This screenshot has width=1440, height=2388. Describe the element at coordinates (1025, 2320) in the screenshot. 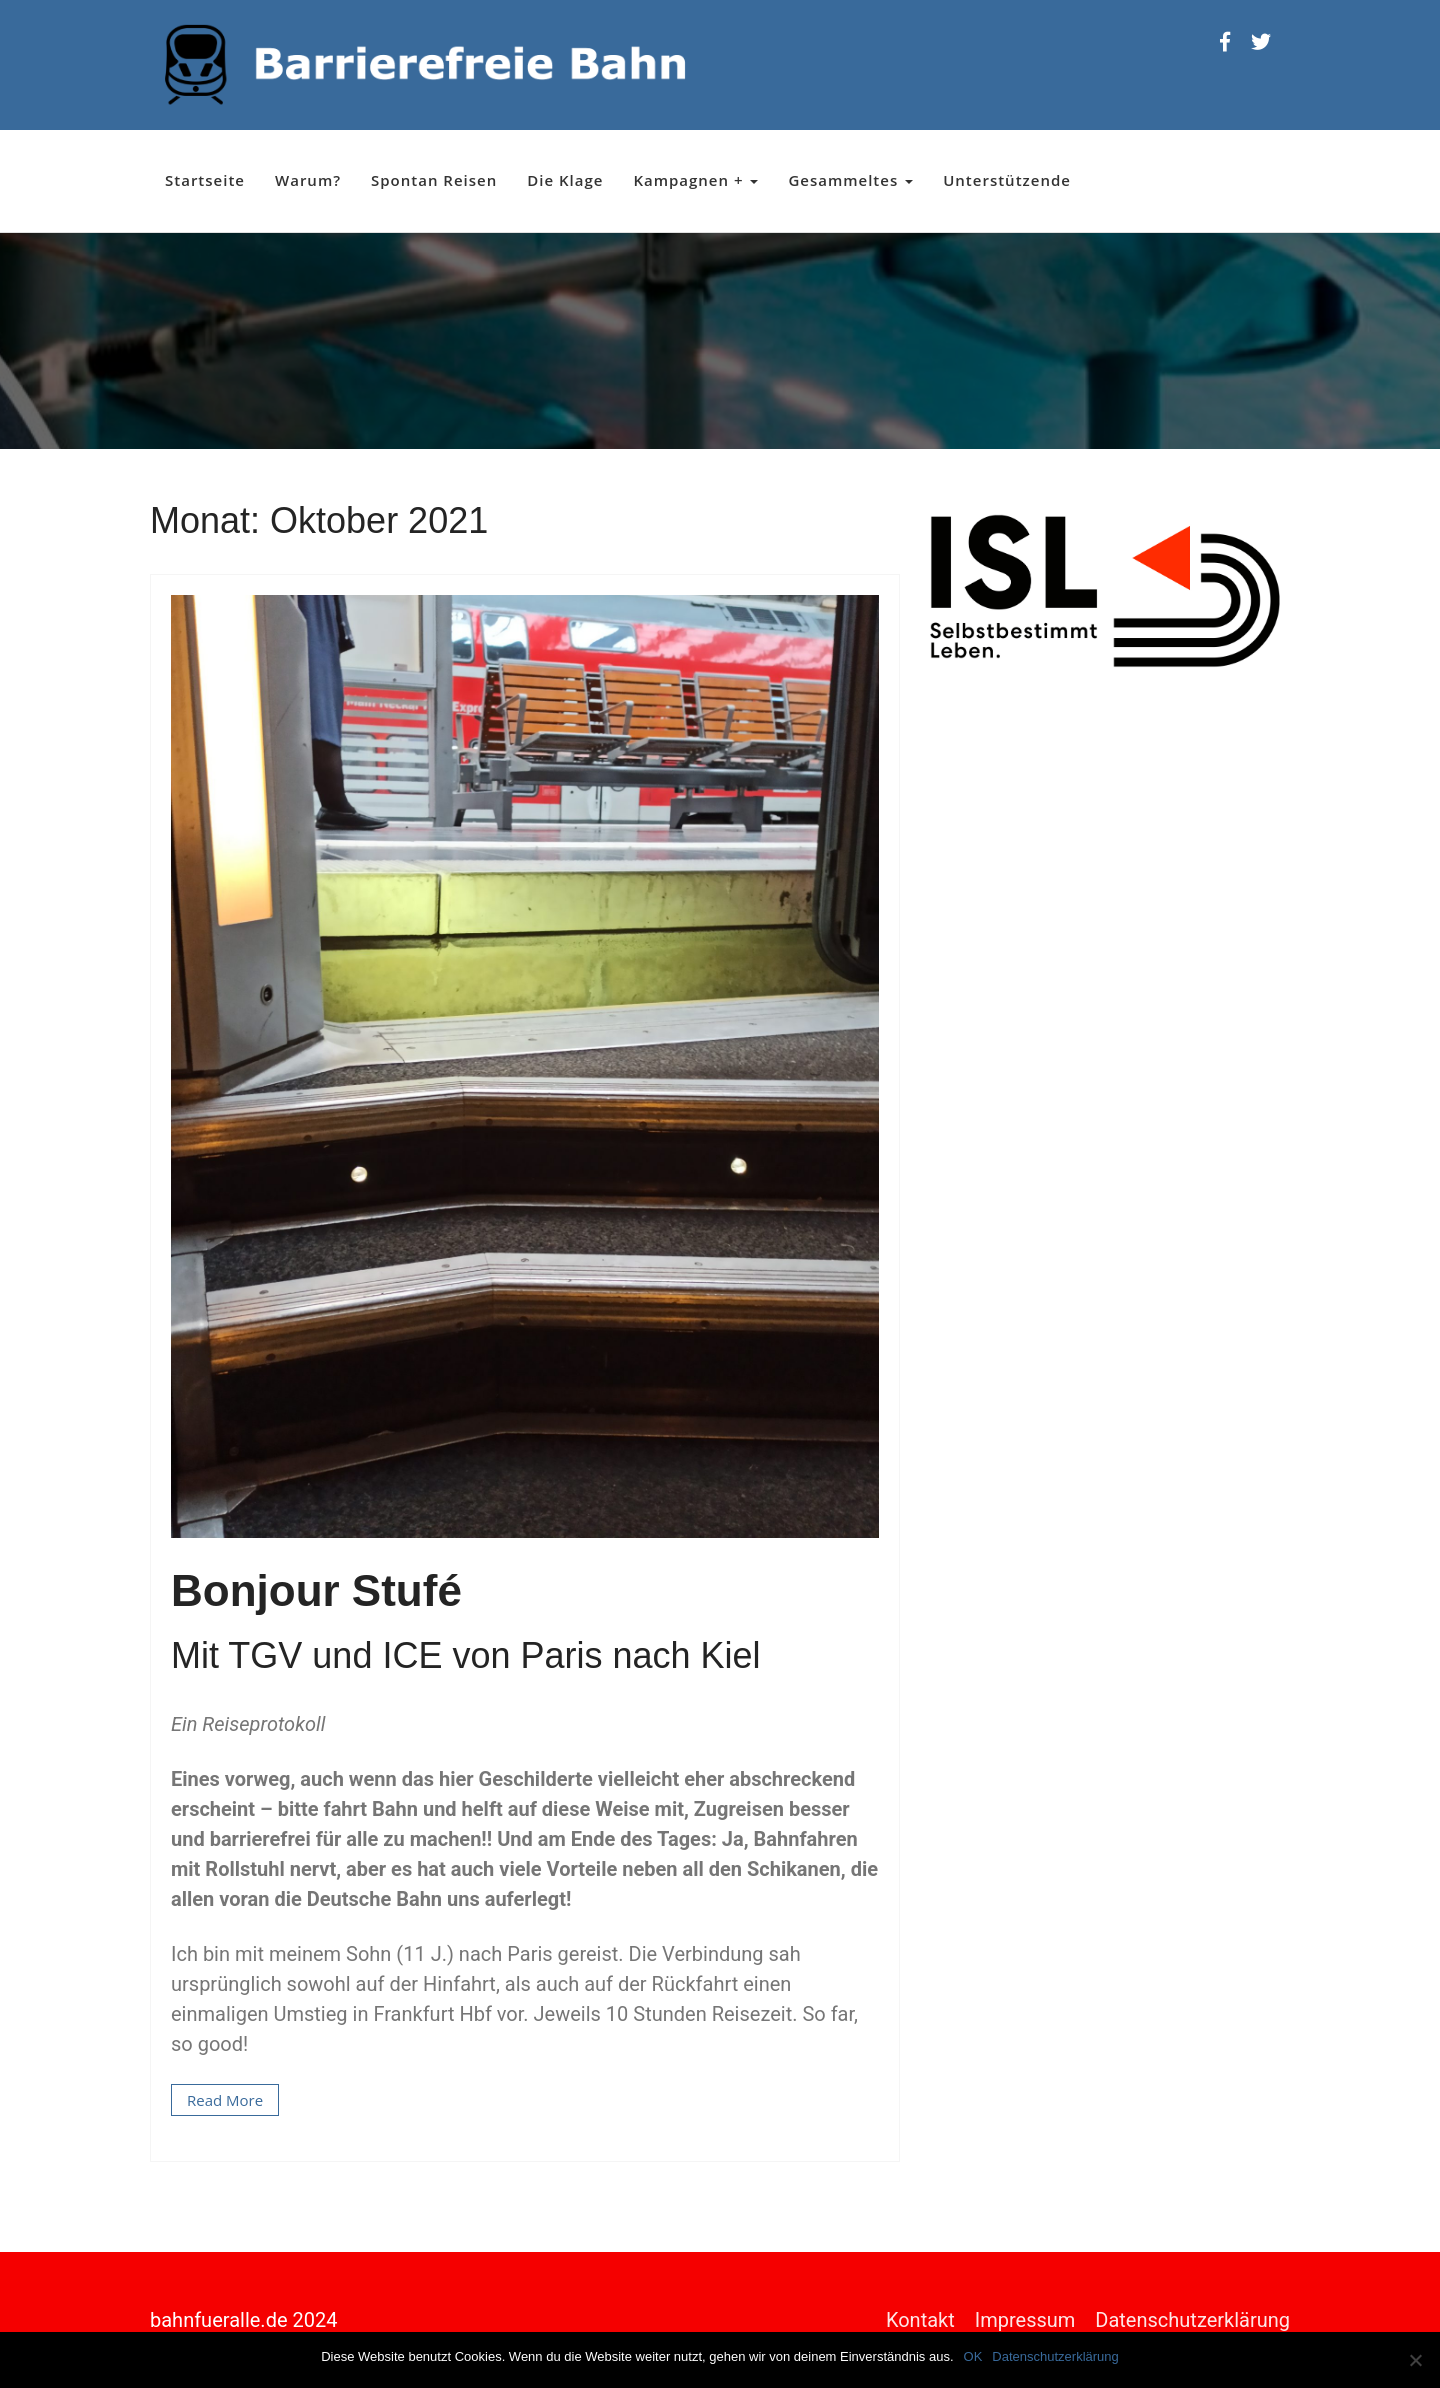

I see `Impressum` at that location.